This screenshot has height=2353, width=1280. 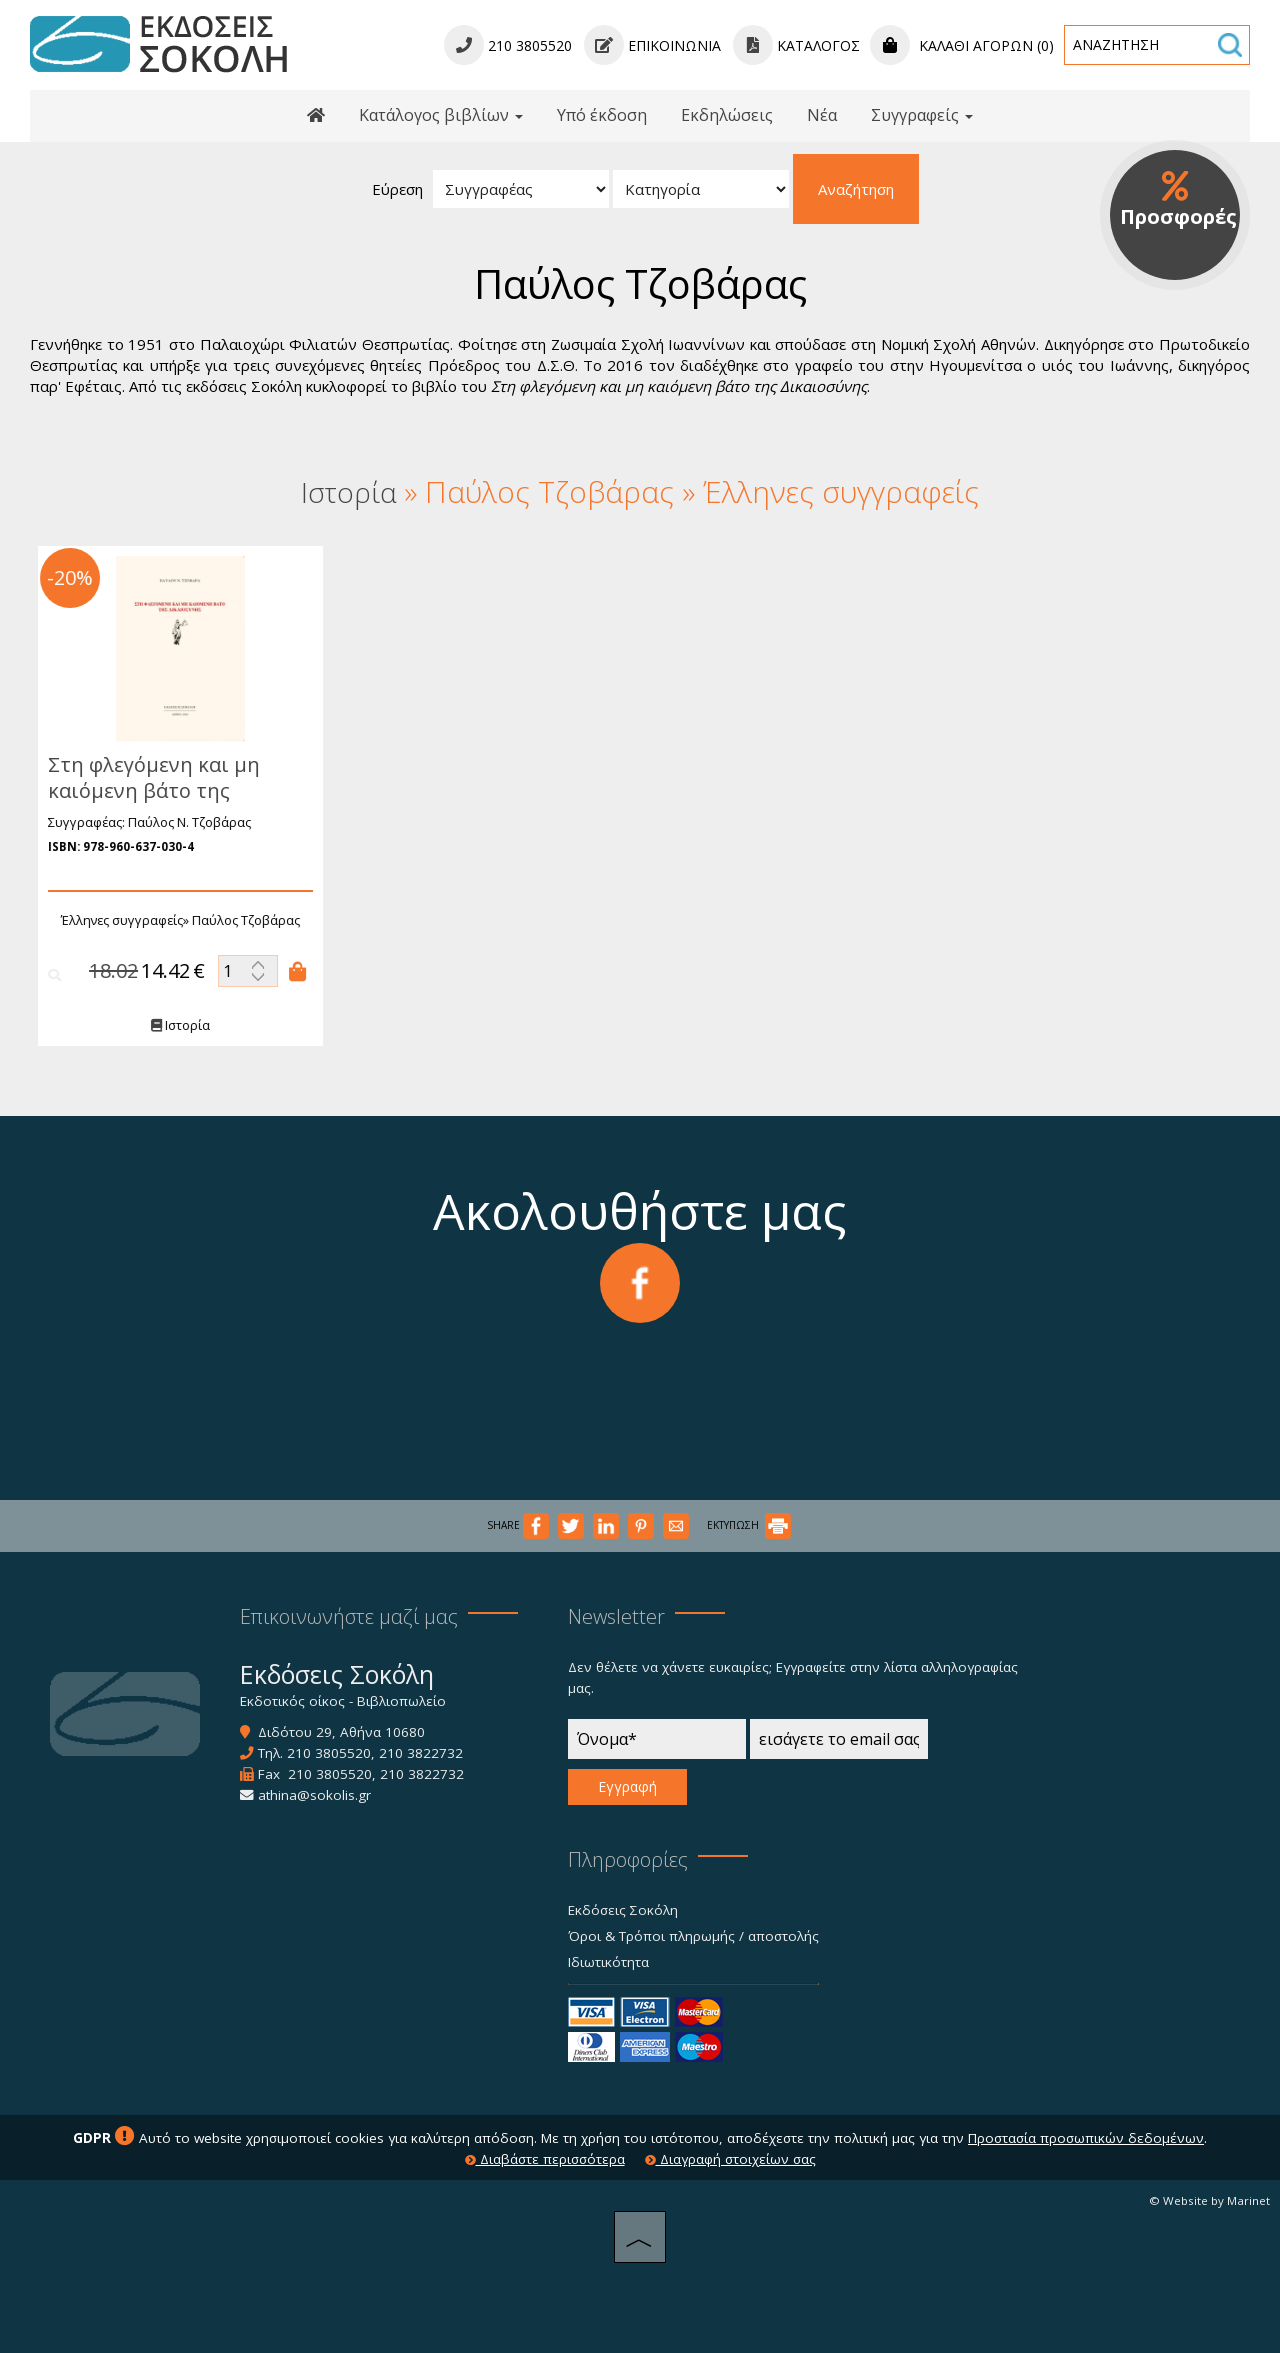 I want to click on Διαβάστε περισσότερα, so click(x=545, y=2159).